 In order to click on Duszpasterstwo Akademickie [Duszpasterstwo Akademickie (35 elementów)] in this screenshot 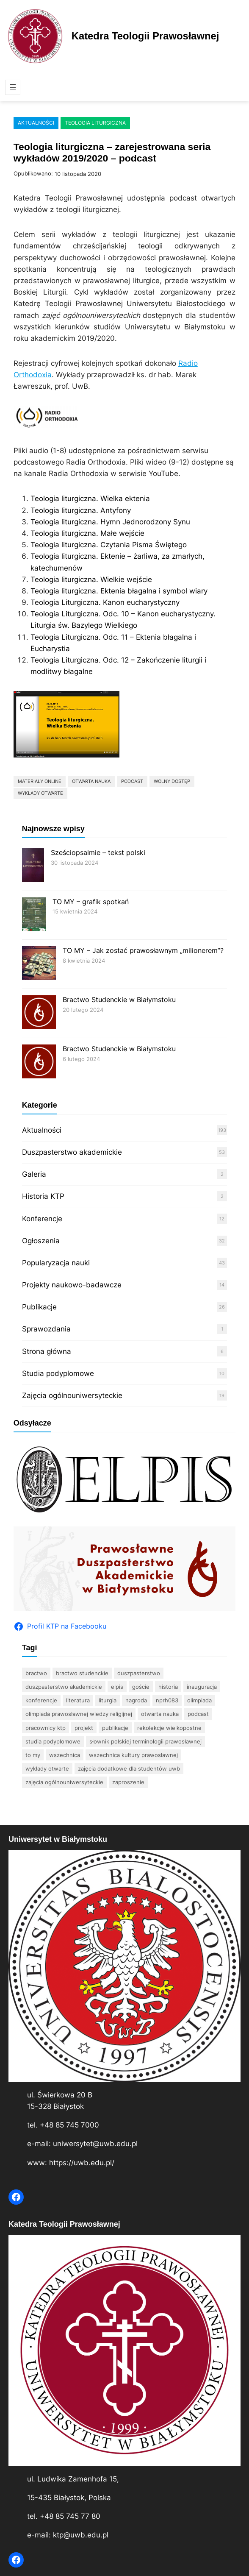, I will do `click(63, 1686)`.